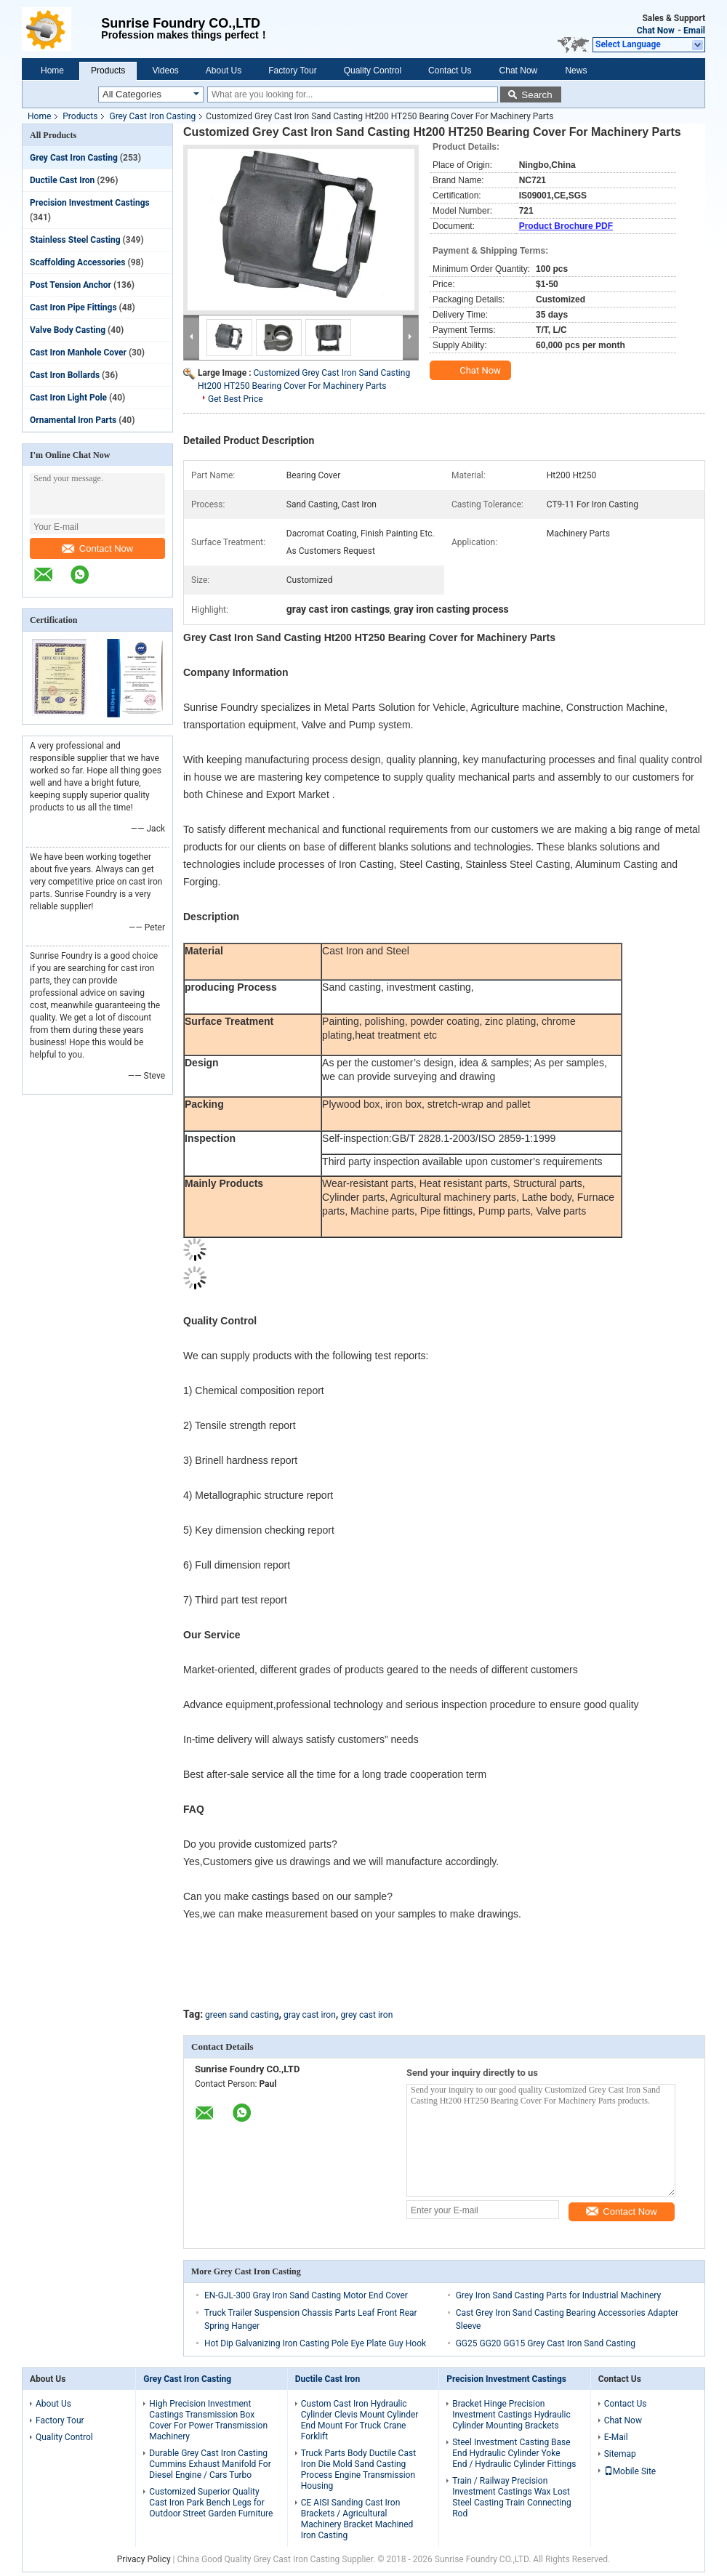 The width and height of the screenshot is (727, 2576). I want to click on Factory Tour, so click(292, 70).